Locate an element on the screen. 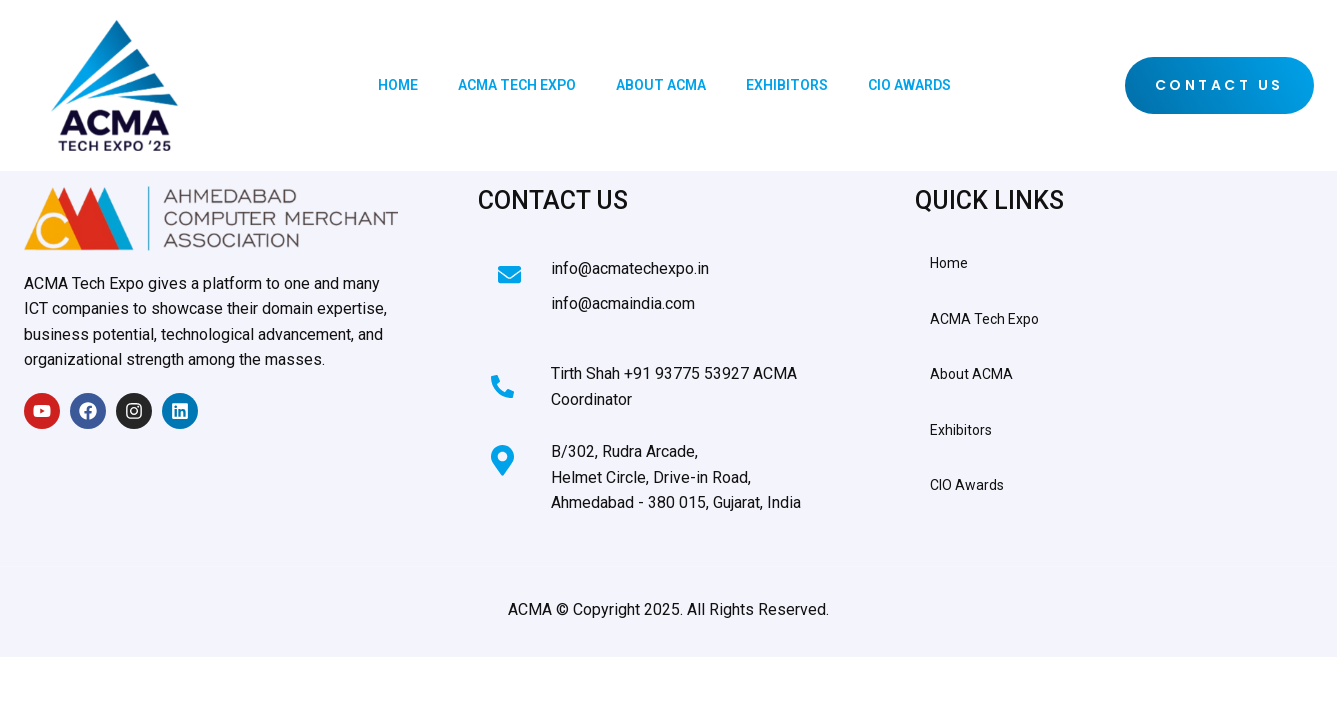 Image resolution: width=1337 pixels, height=720 pixels. About ACMA is located at coordinates (661, 85).